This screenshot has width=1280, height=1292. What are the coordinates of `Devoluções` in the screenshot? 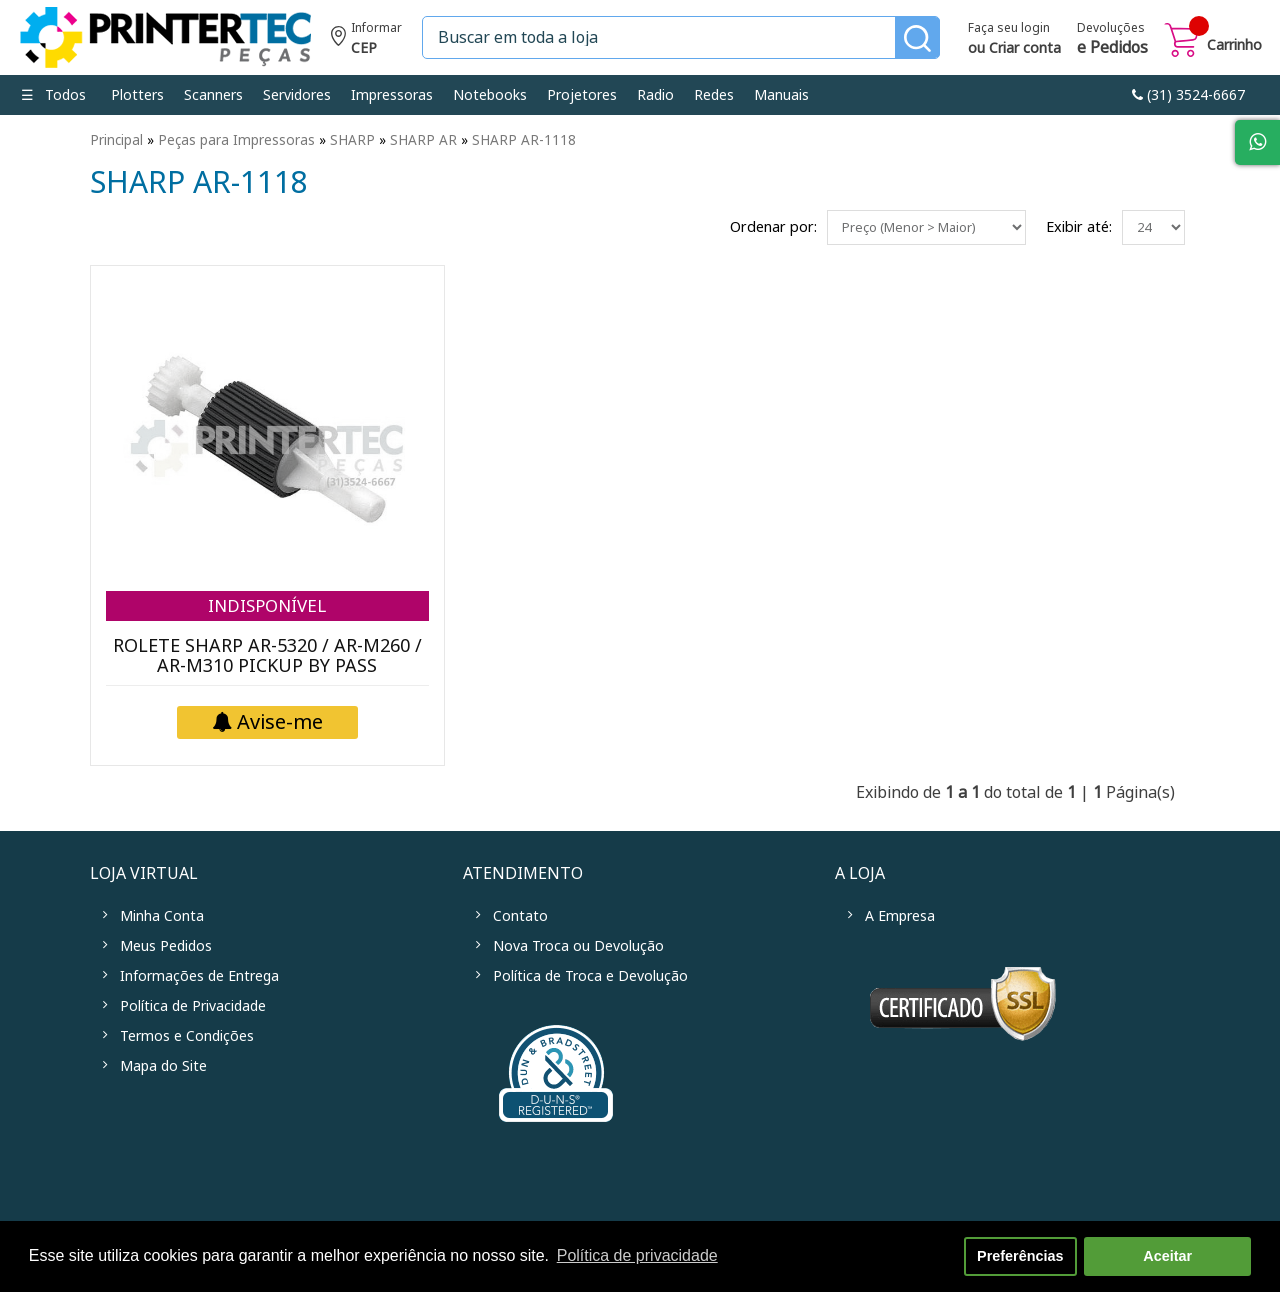 It's located at (1112, 40).